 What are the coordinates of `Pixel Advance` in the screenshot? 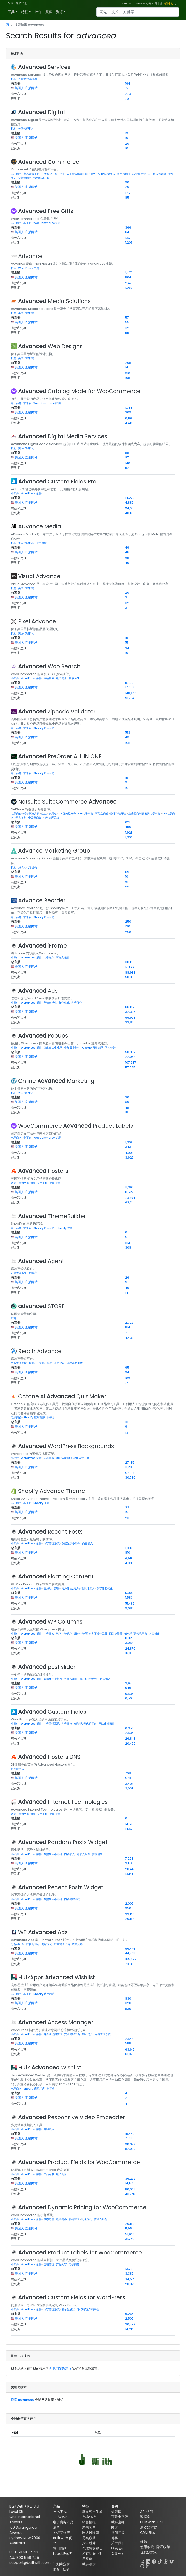 It's located at (37, 621).